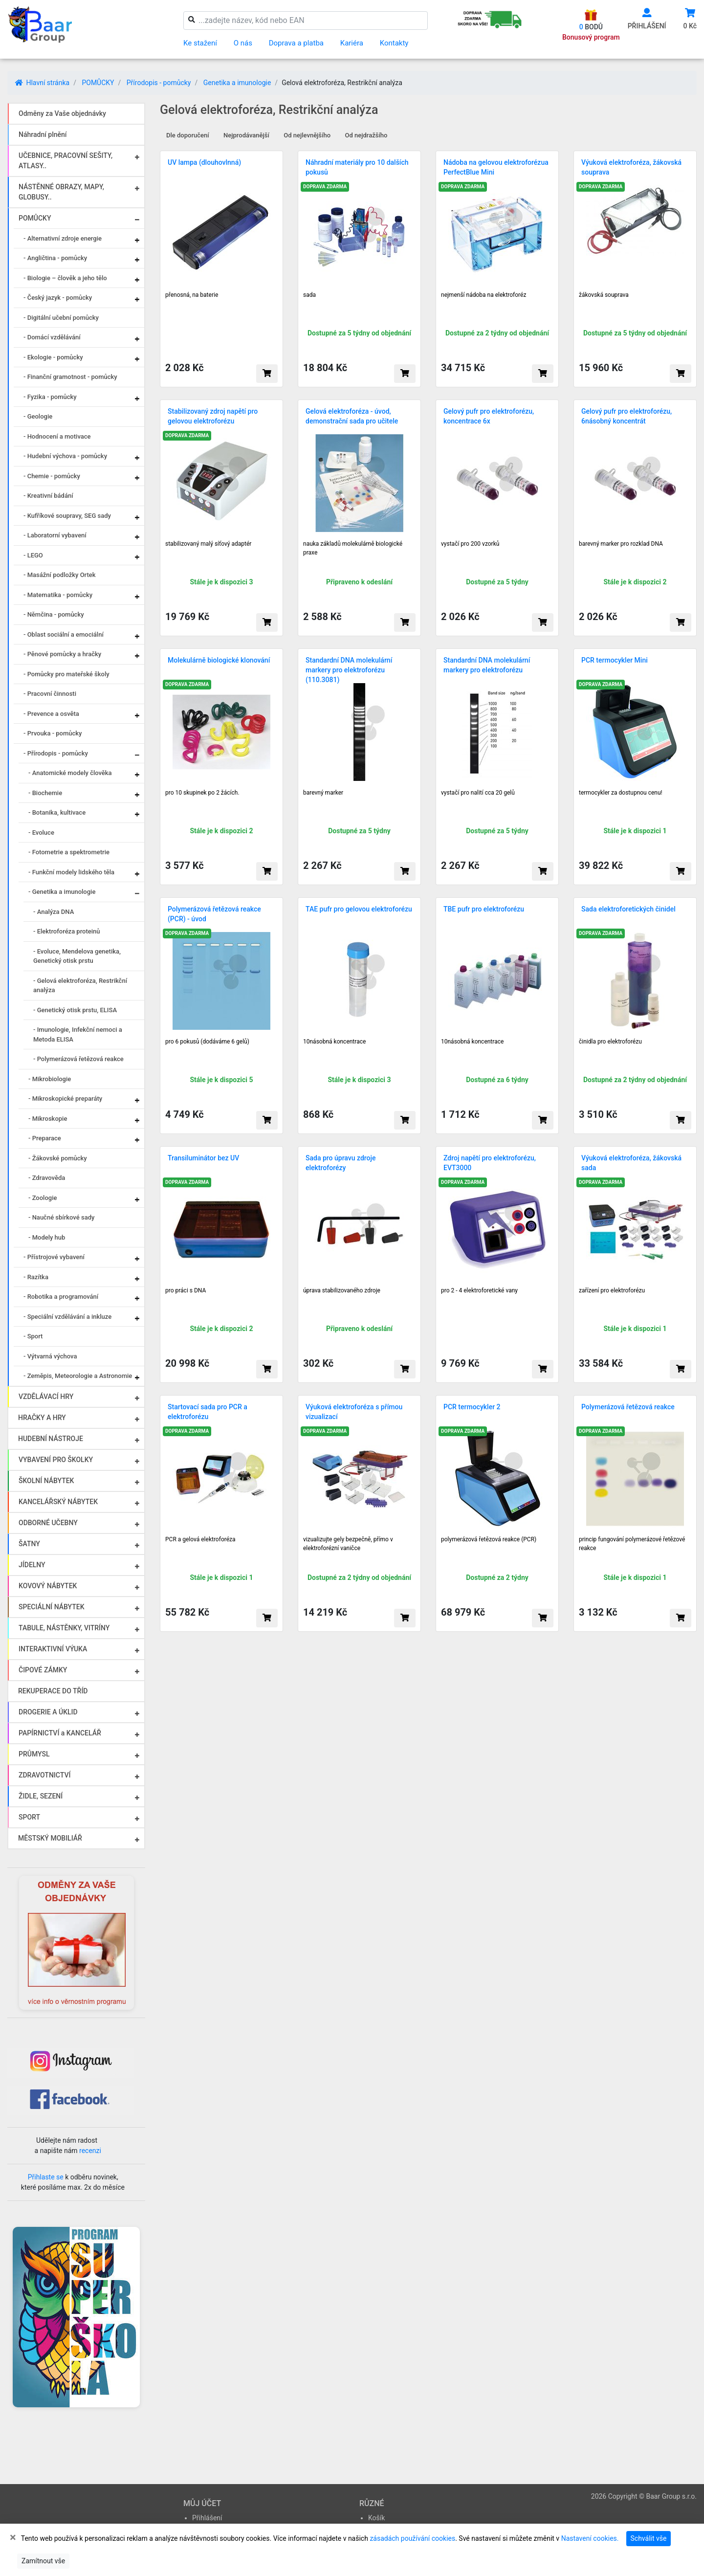 Image resolution: width=704 pixels, height=2576 pixels. I want to click on VZDĚLÁVACÍ HRY, so click(46, 1396).